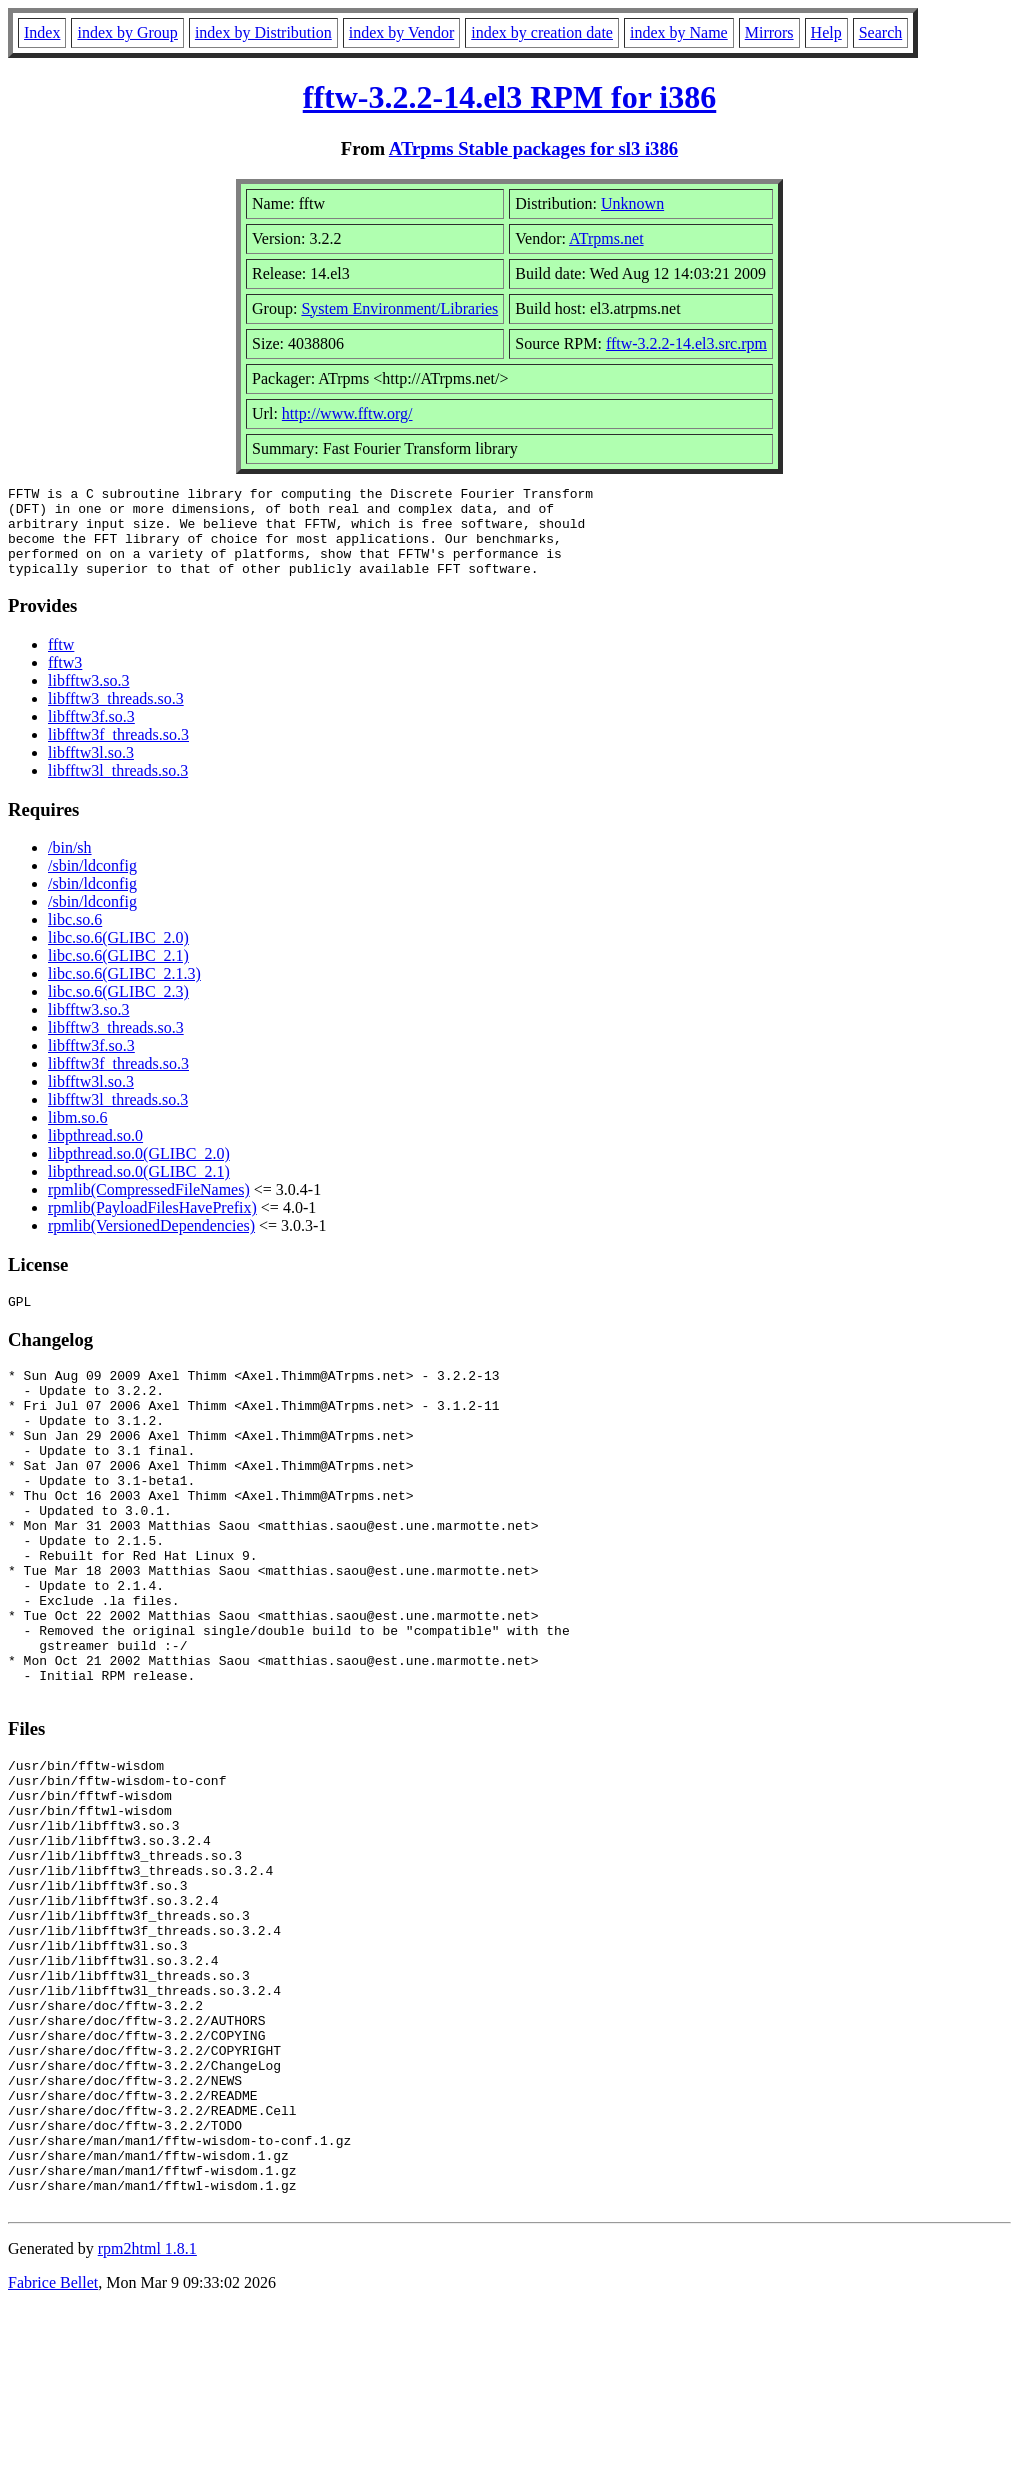 The image size is (1019, 2485). What do you see at coordinates (65, 680) in the screenshot?
I see `fftw3` at bounding box center [65, 680].